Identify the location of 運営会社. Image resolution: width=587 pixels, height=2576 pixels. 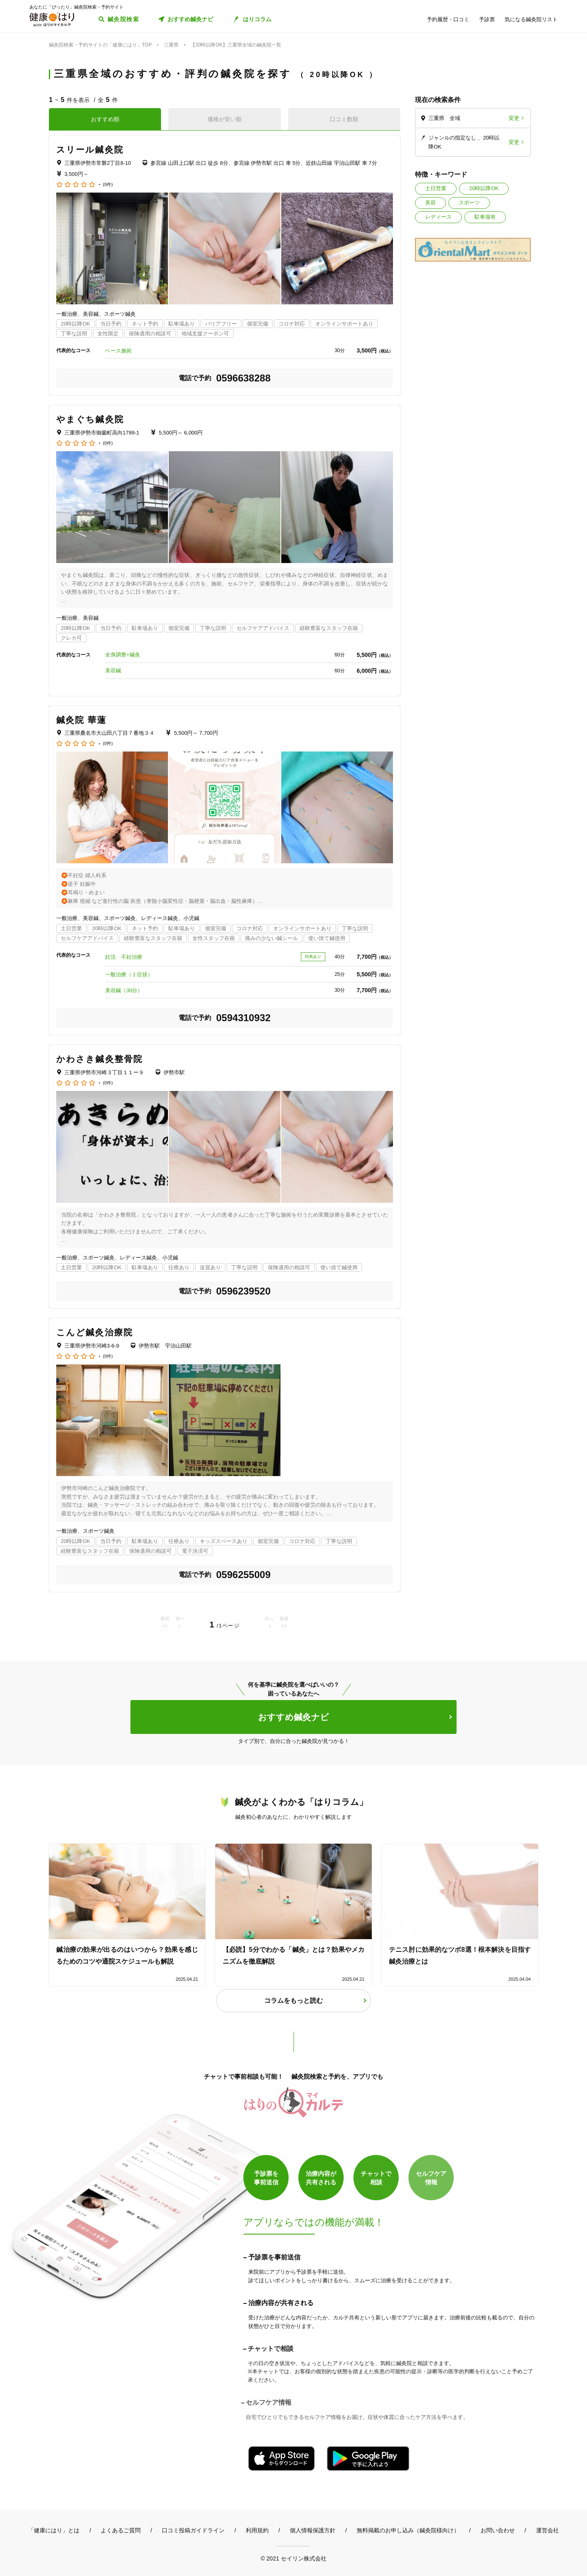
(547, 2530).